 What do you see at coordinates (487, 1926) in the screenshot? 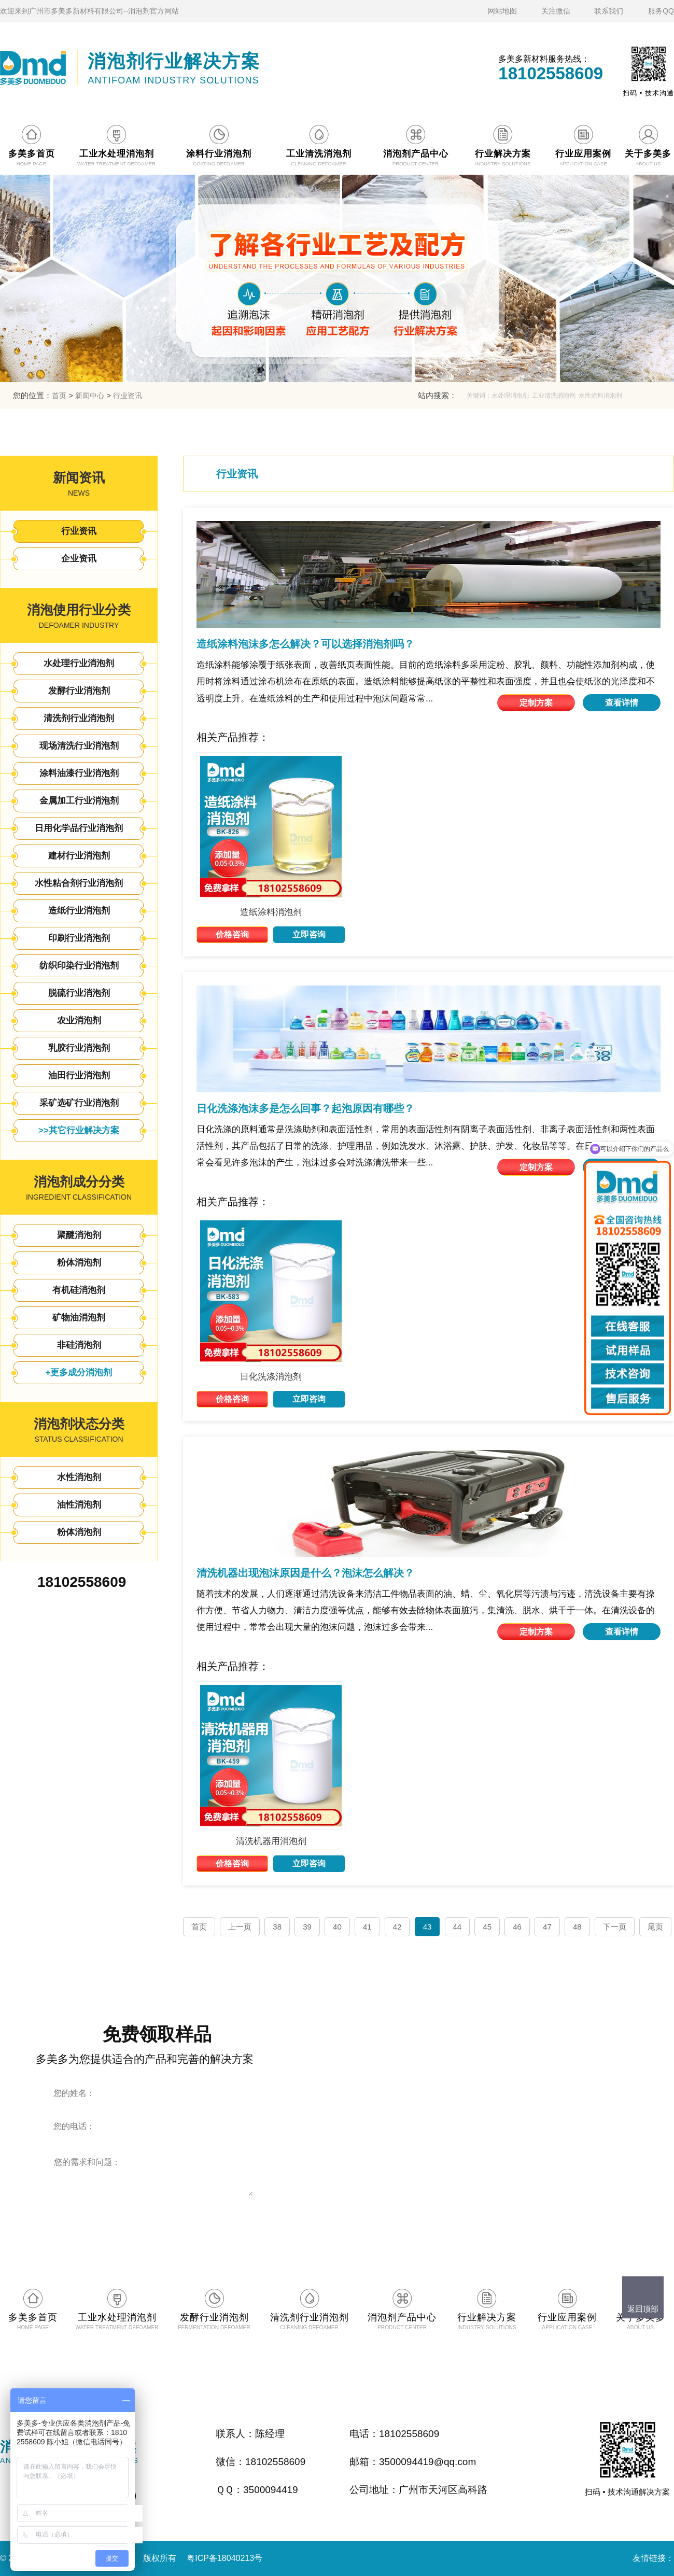
I see `45` at bounding box center [487, 1926].